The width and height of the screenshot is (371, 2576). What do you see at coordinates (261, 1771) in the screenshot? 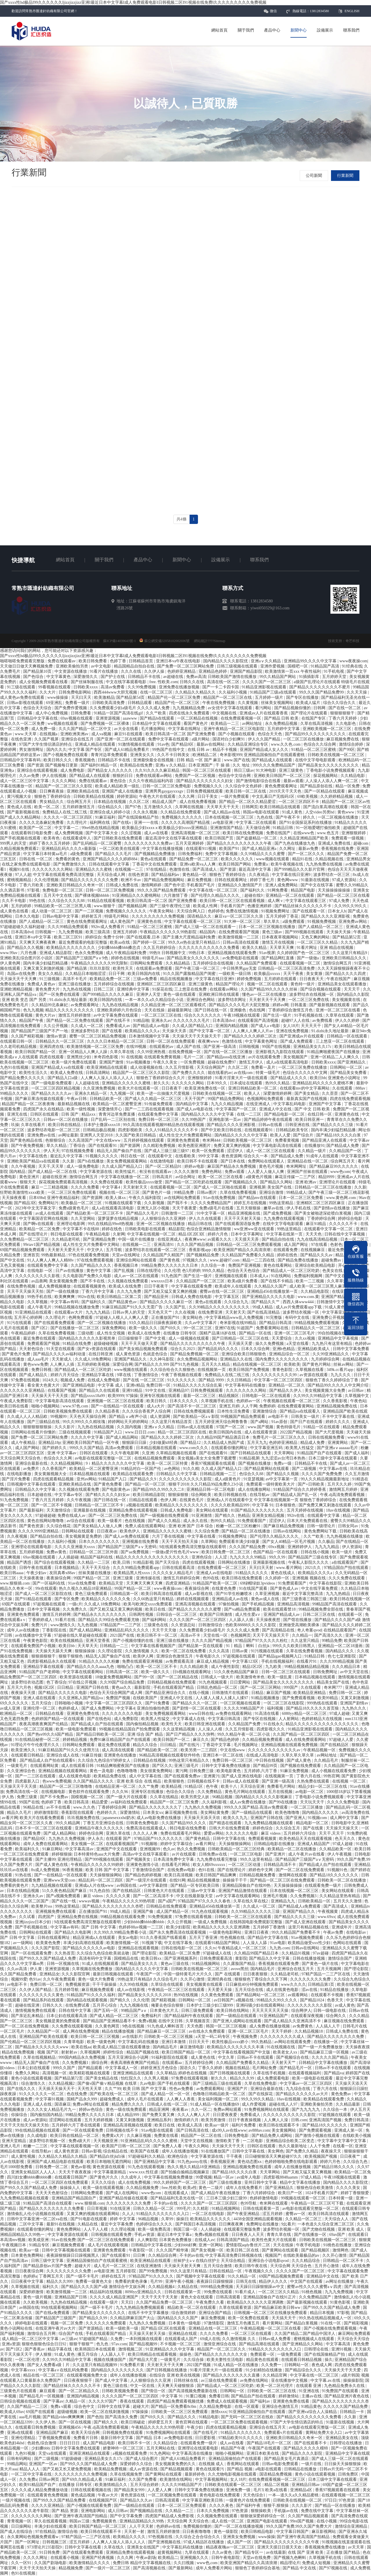
I see `五月婷婷,六月丁香` at bounding box center [261, 1771].